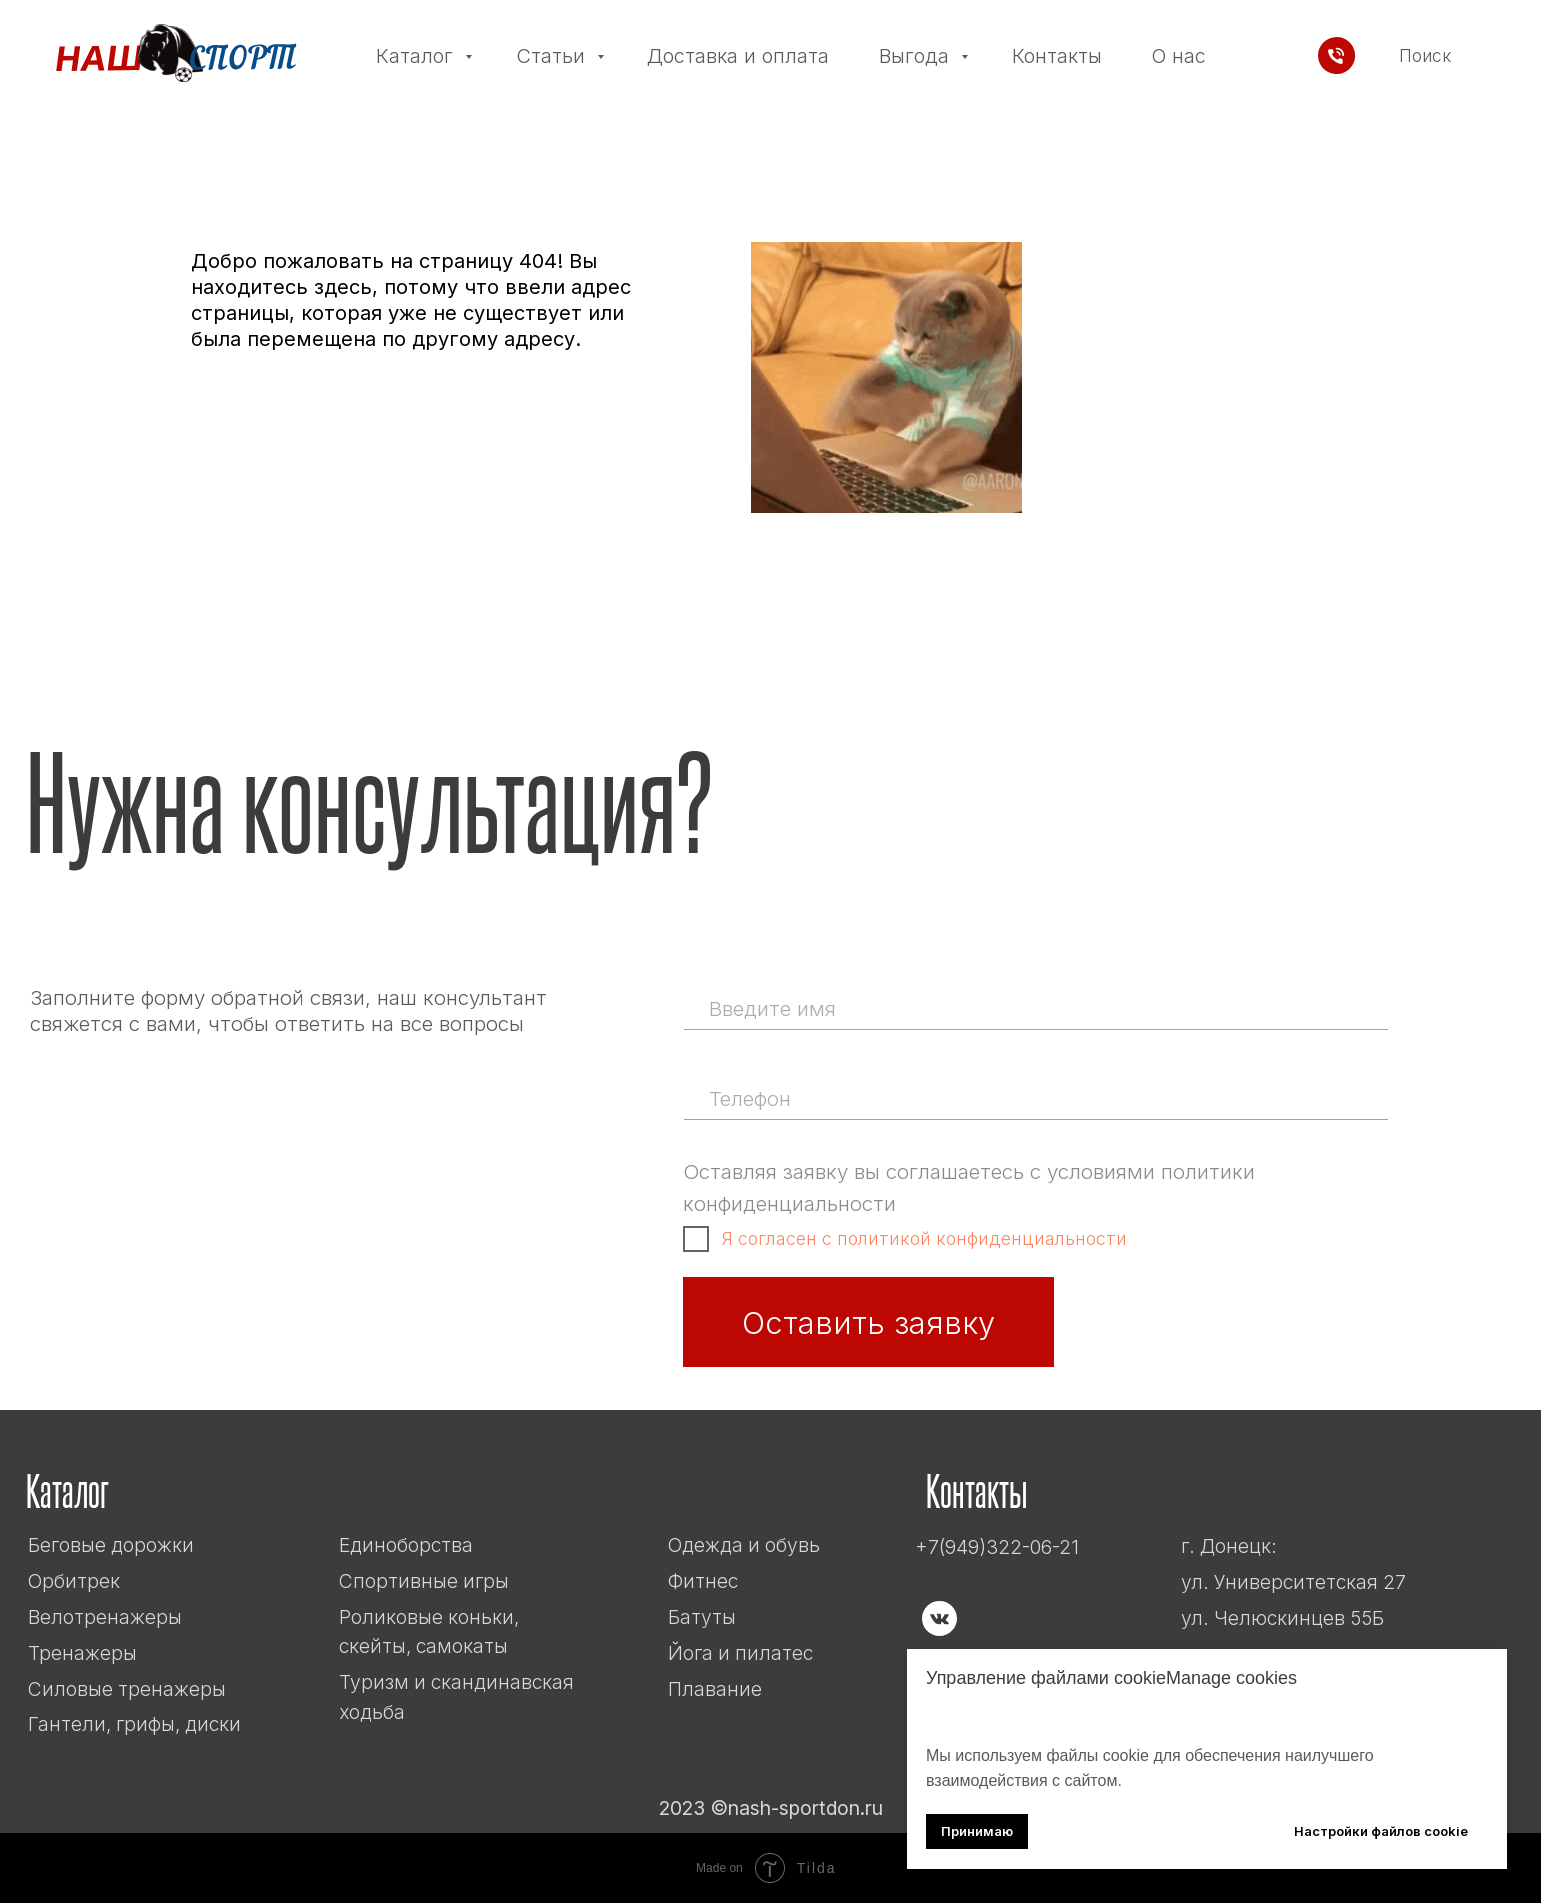 This screenshot has height=1903, width=1541. Describe the element at coordinates (111, 1545) in the screenshot. I see `Беговые дорожки` at that location.